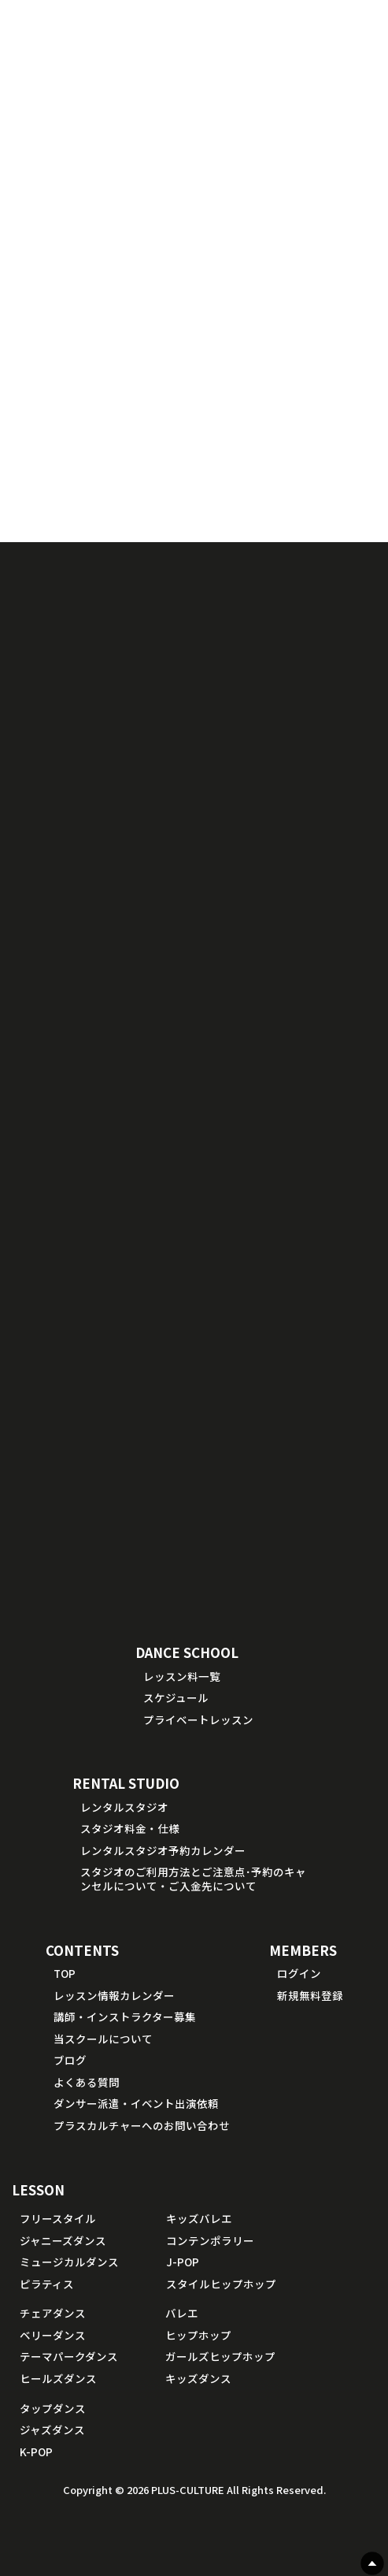  I want to click on ダンサー派遣・イベント出演依頼, so click(136, 2103).